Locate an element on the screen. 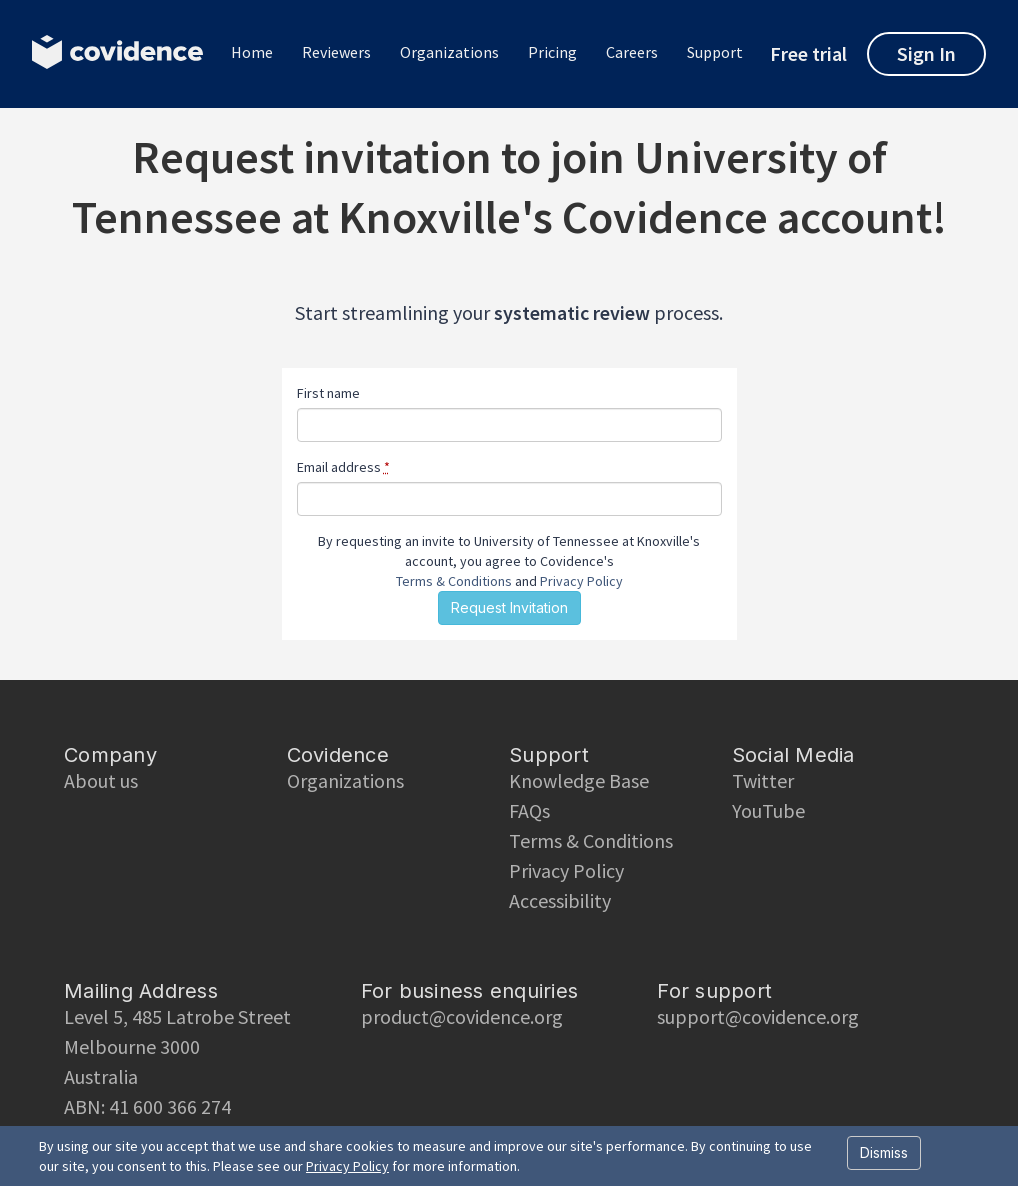 Image resolution: width=1018 pixels, height=1186 pixels. Sign In is located at coordinates (926, 53).